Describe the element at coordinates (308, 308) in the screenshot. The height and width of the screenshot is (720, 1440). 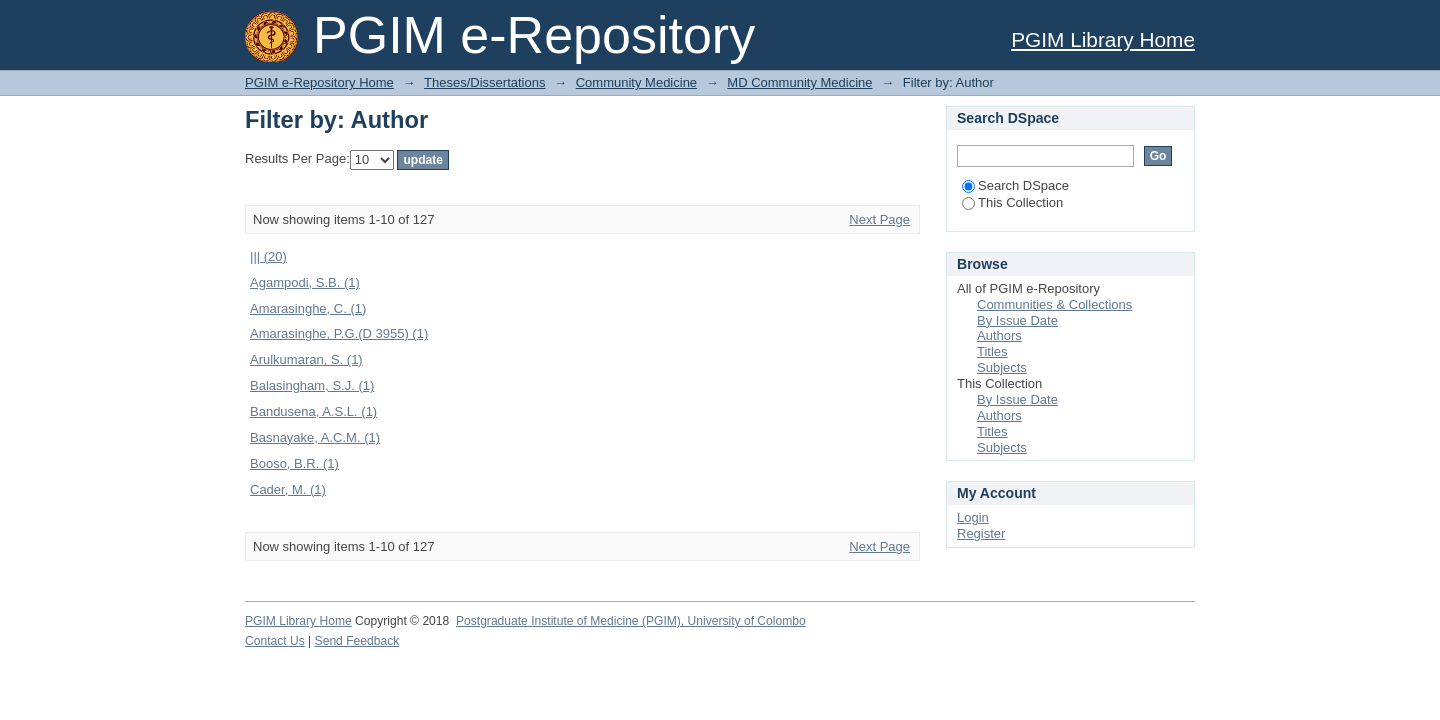
I see `Amarasinghe, C. (1)` at that location.